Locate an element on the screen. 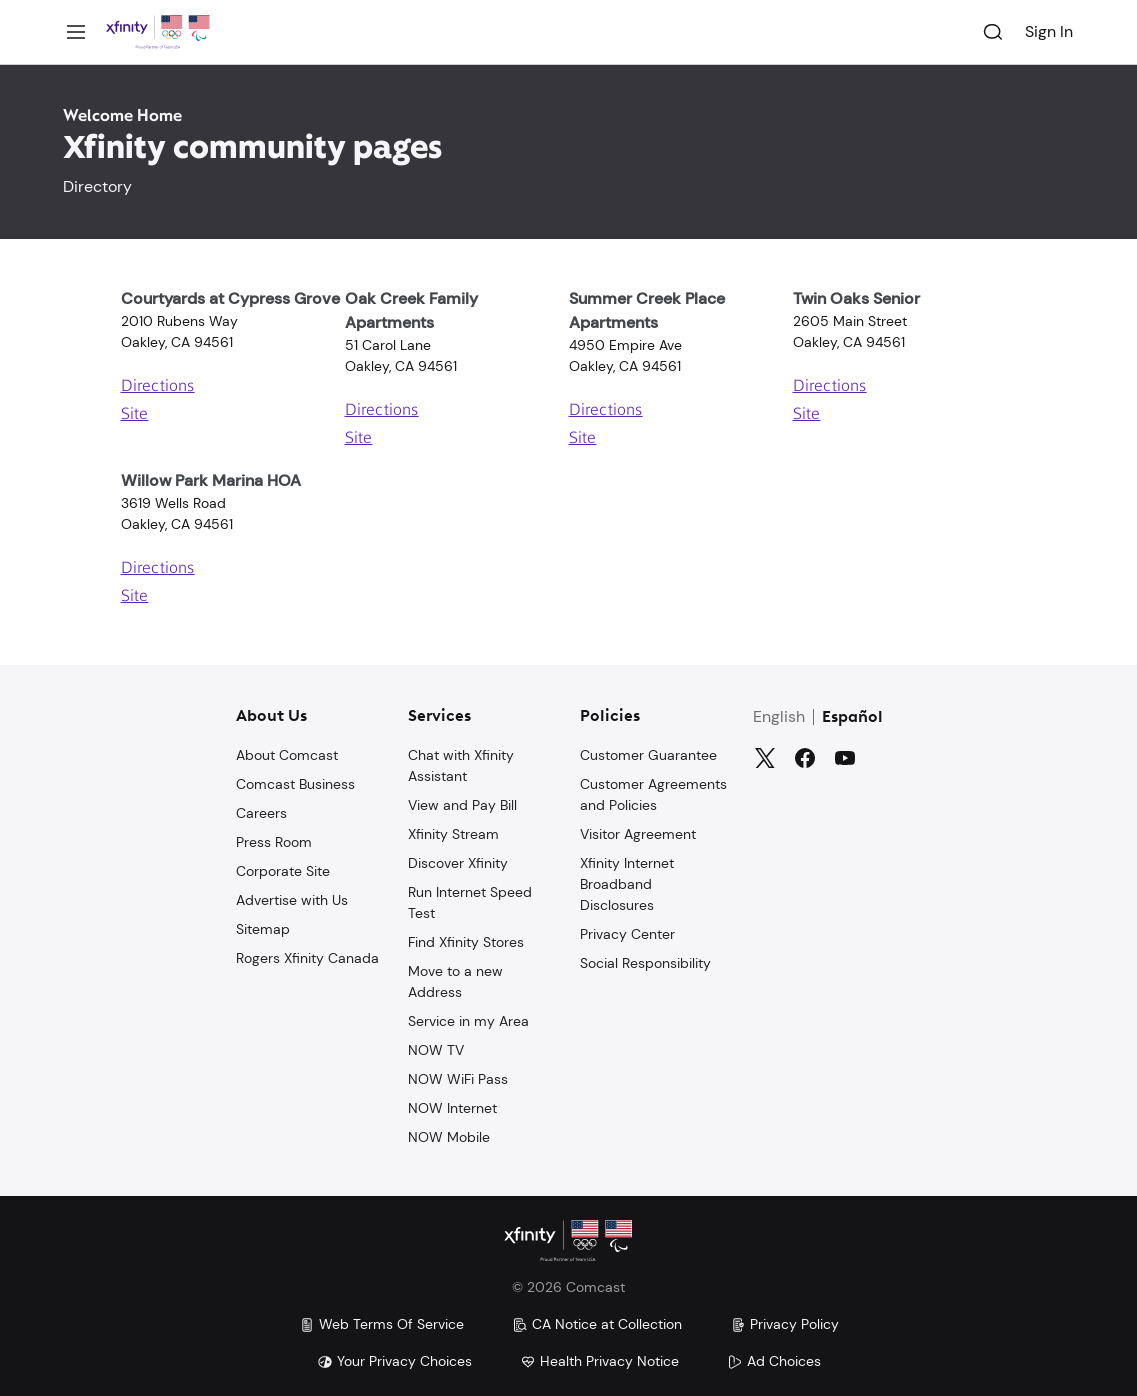 This screenshot has width=1137, height=1396. Discover Xfinity is located at coordinates (458, 861).